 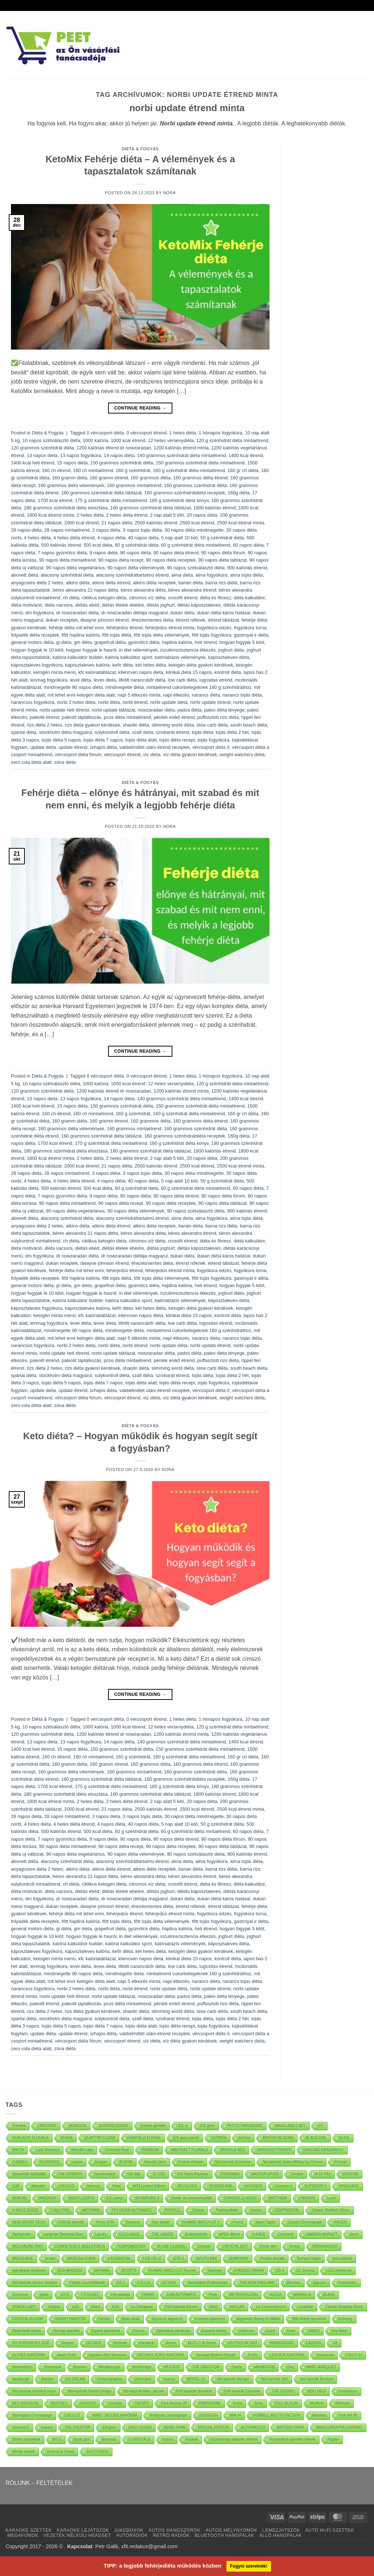 I want to click on dm fogyókúra, so click(x=39, y=612).